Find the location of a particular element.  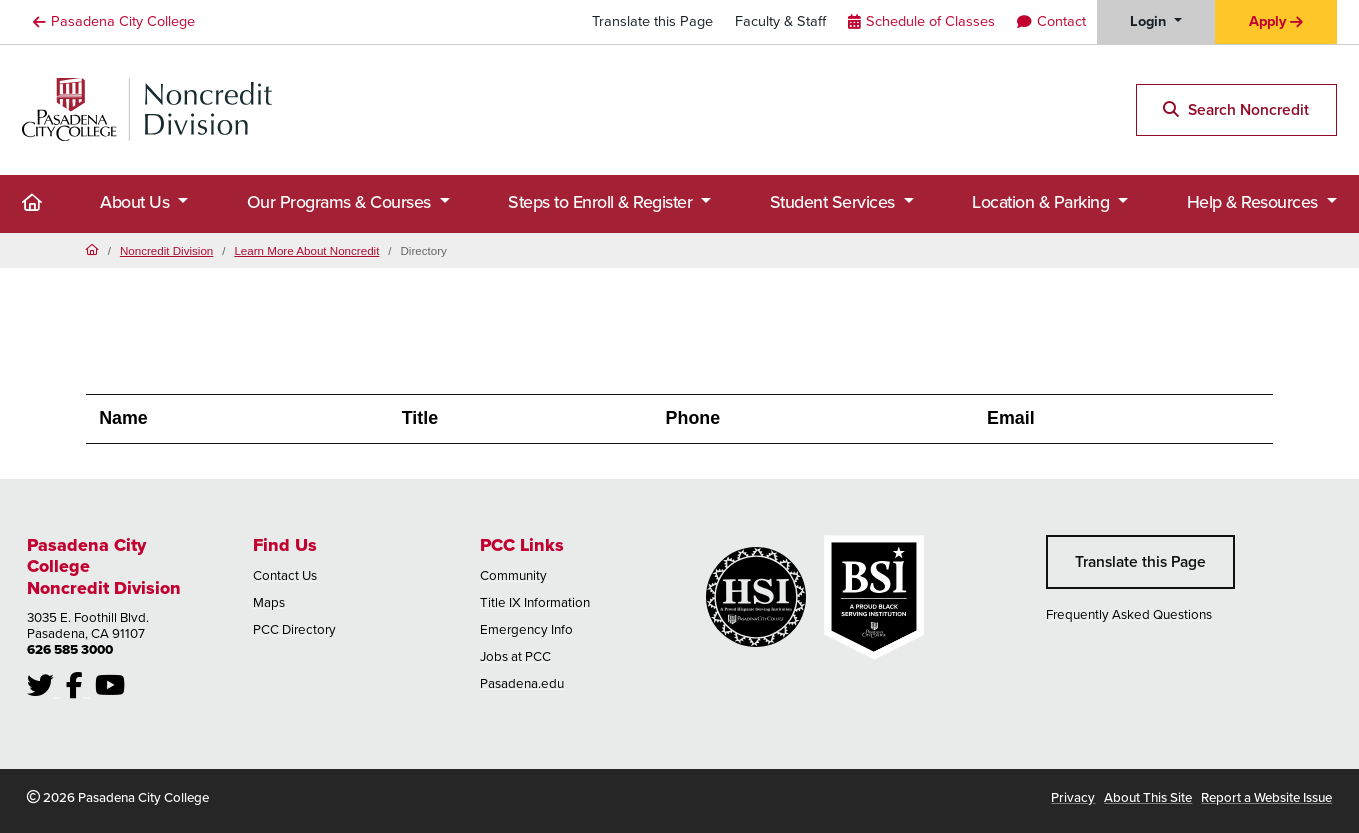

Our Programs & Courses [button] is located at coordinates (341, 202).